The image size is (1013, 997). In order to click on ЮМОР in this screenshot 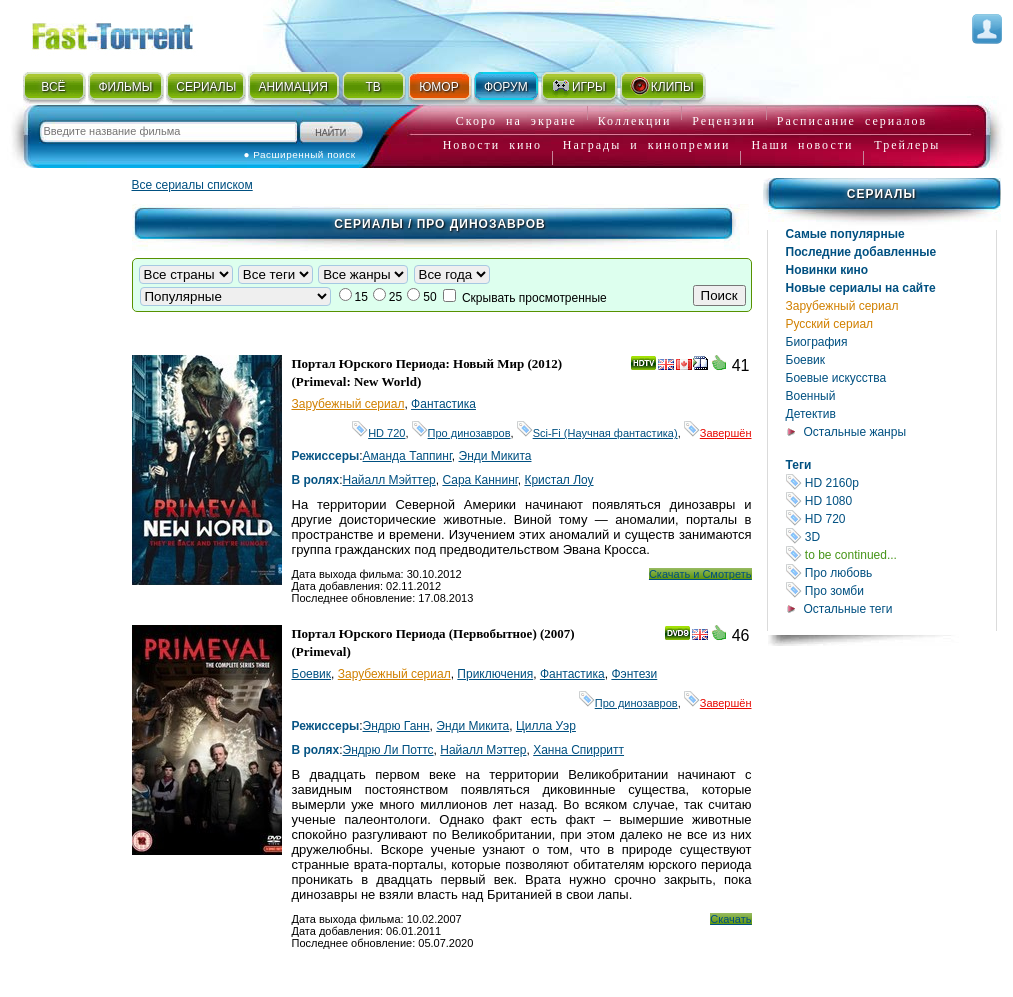, I will do `click(438, 87)`.